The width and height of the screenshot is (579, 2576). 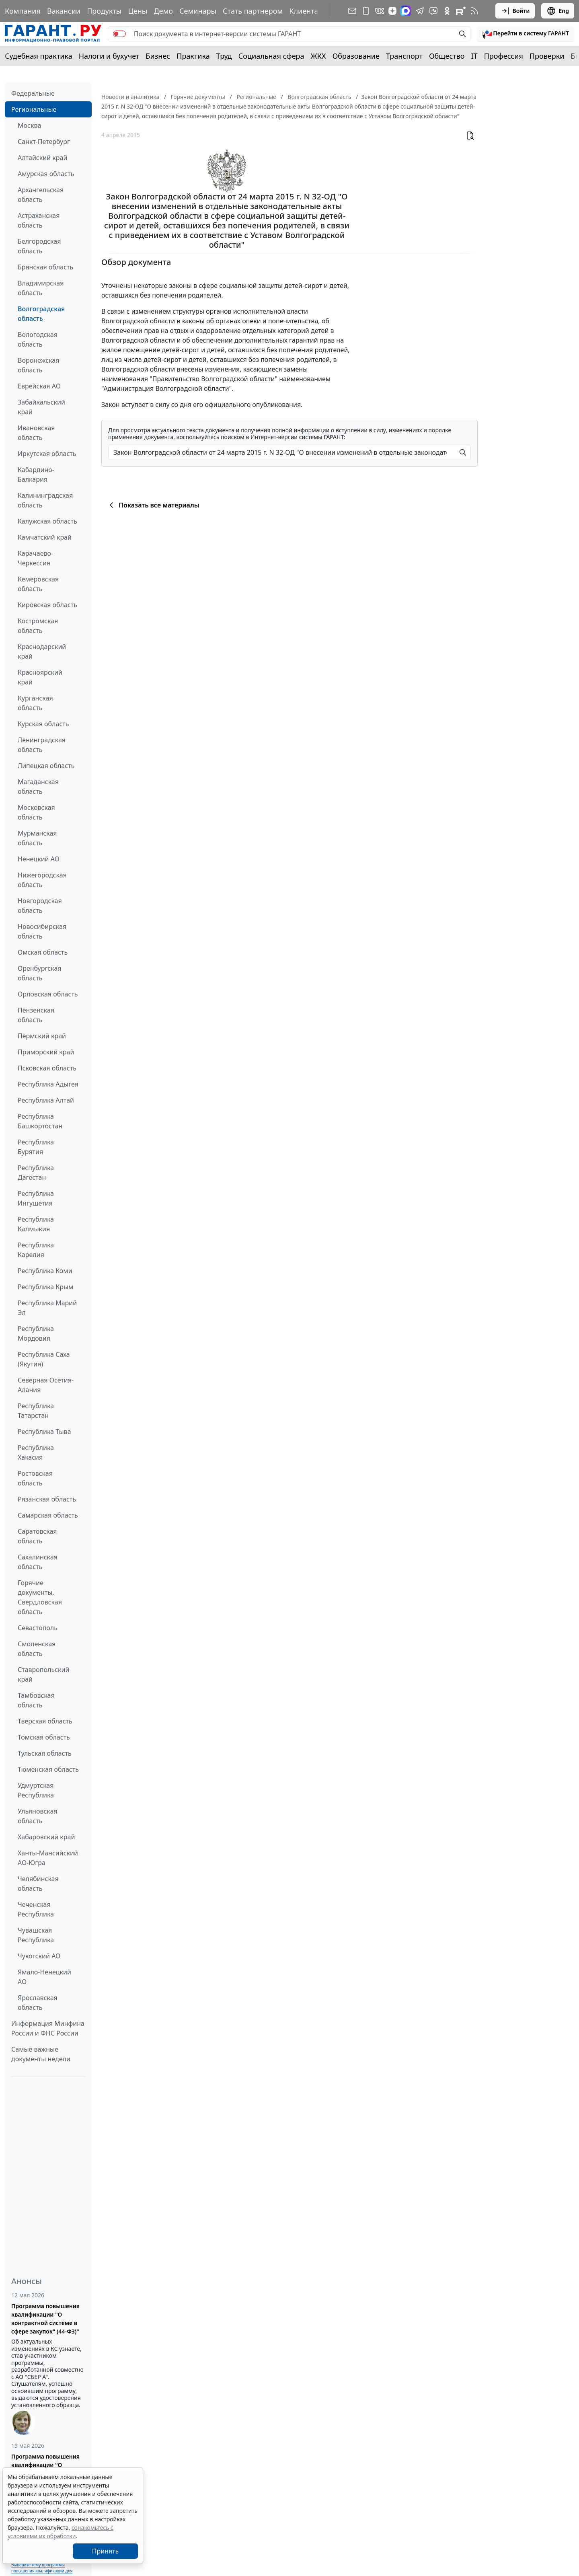 I want to click on Омская область, so click(x=43, y=952).